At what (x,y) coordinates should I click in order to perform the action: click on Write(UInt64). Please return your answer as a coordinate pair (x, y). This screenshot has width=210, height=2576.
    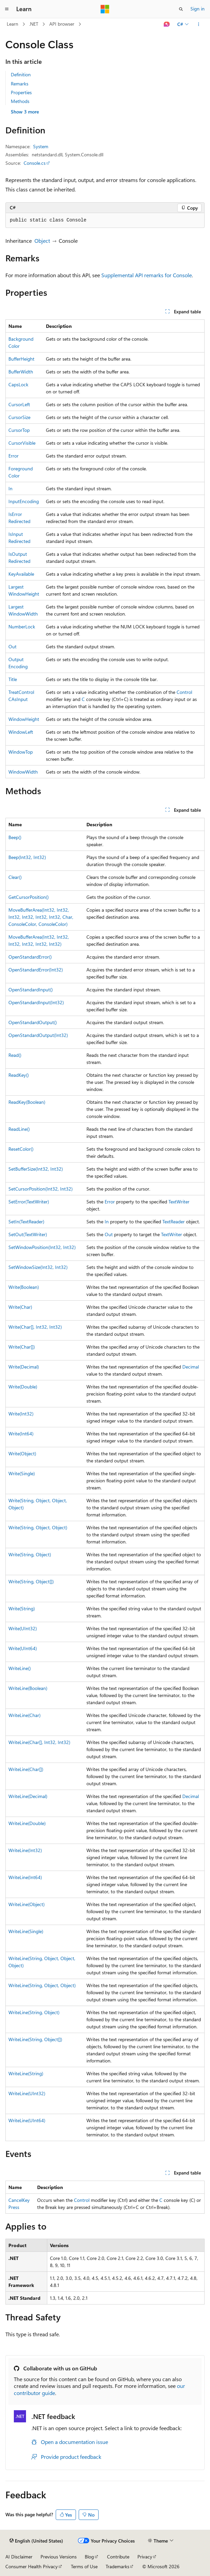
    Looking at the image, I should click on (22, 1648).